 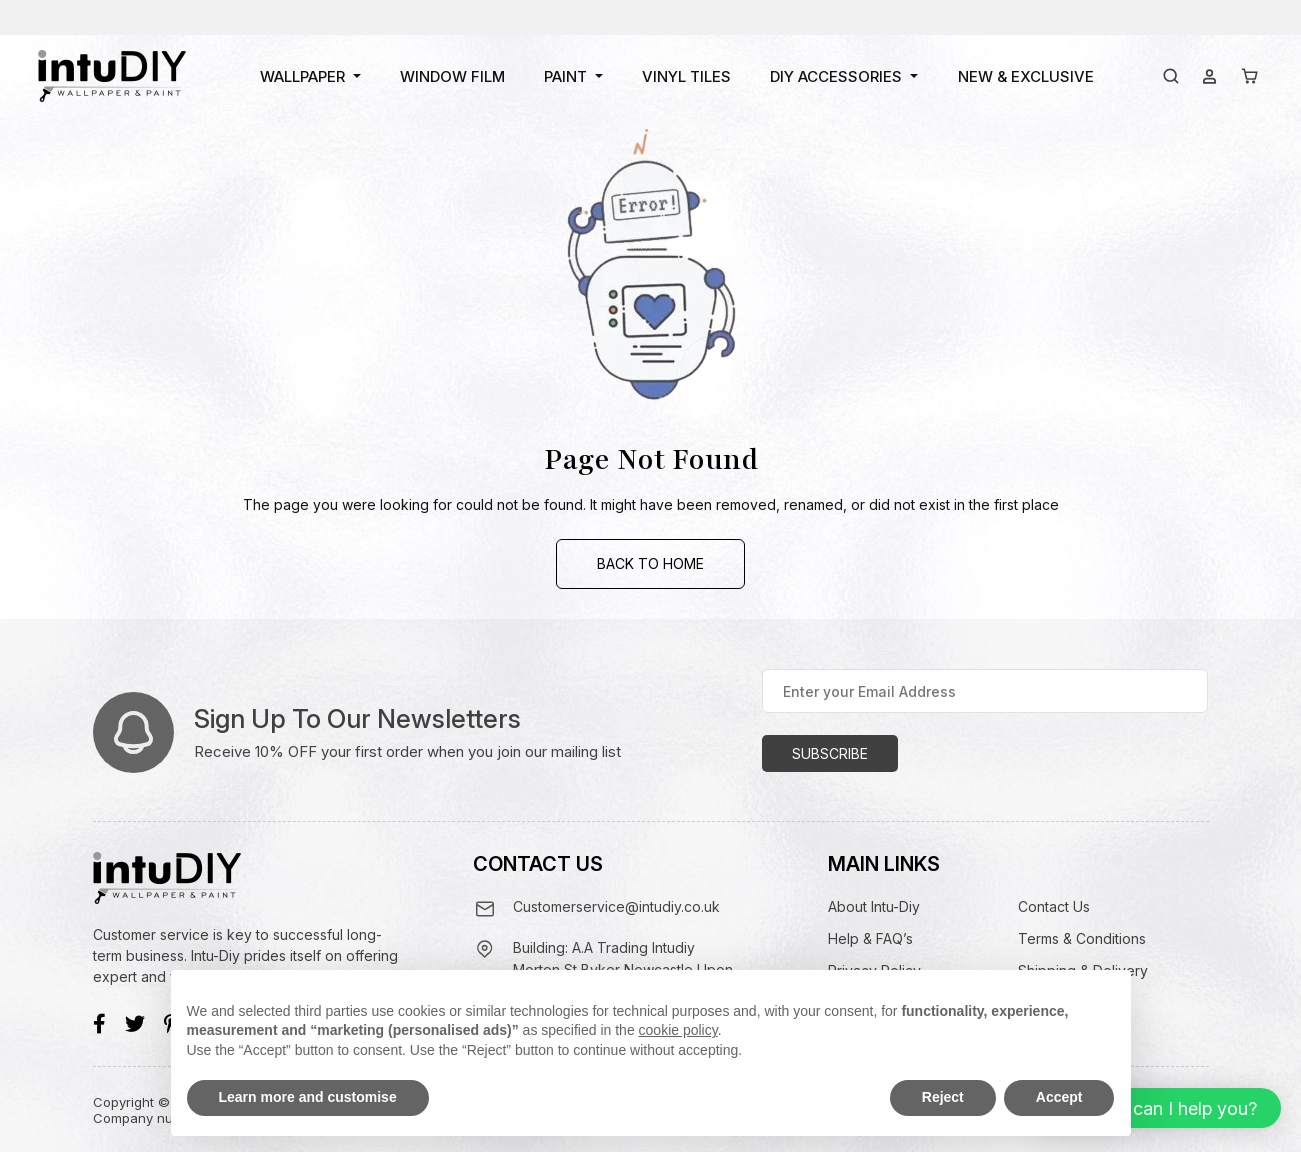 What do you see at coordinates (99, 1024) in the screenshot?
I see `[Facebook]` at bounding box center [99, 1024].